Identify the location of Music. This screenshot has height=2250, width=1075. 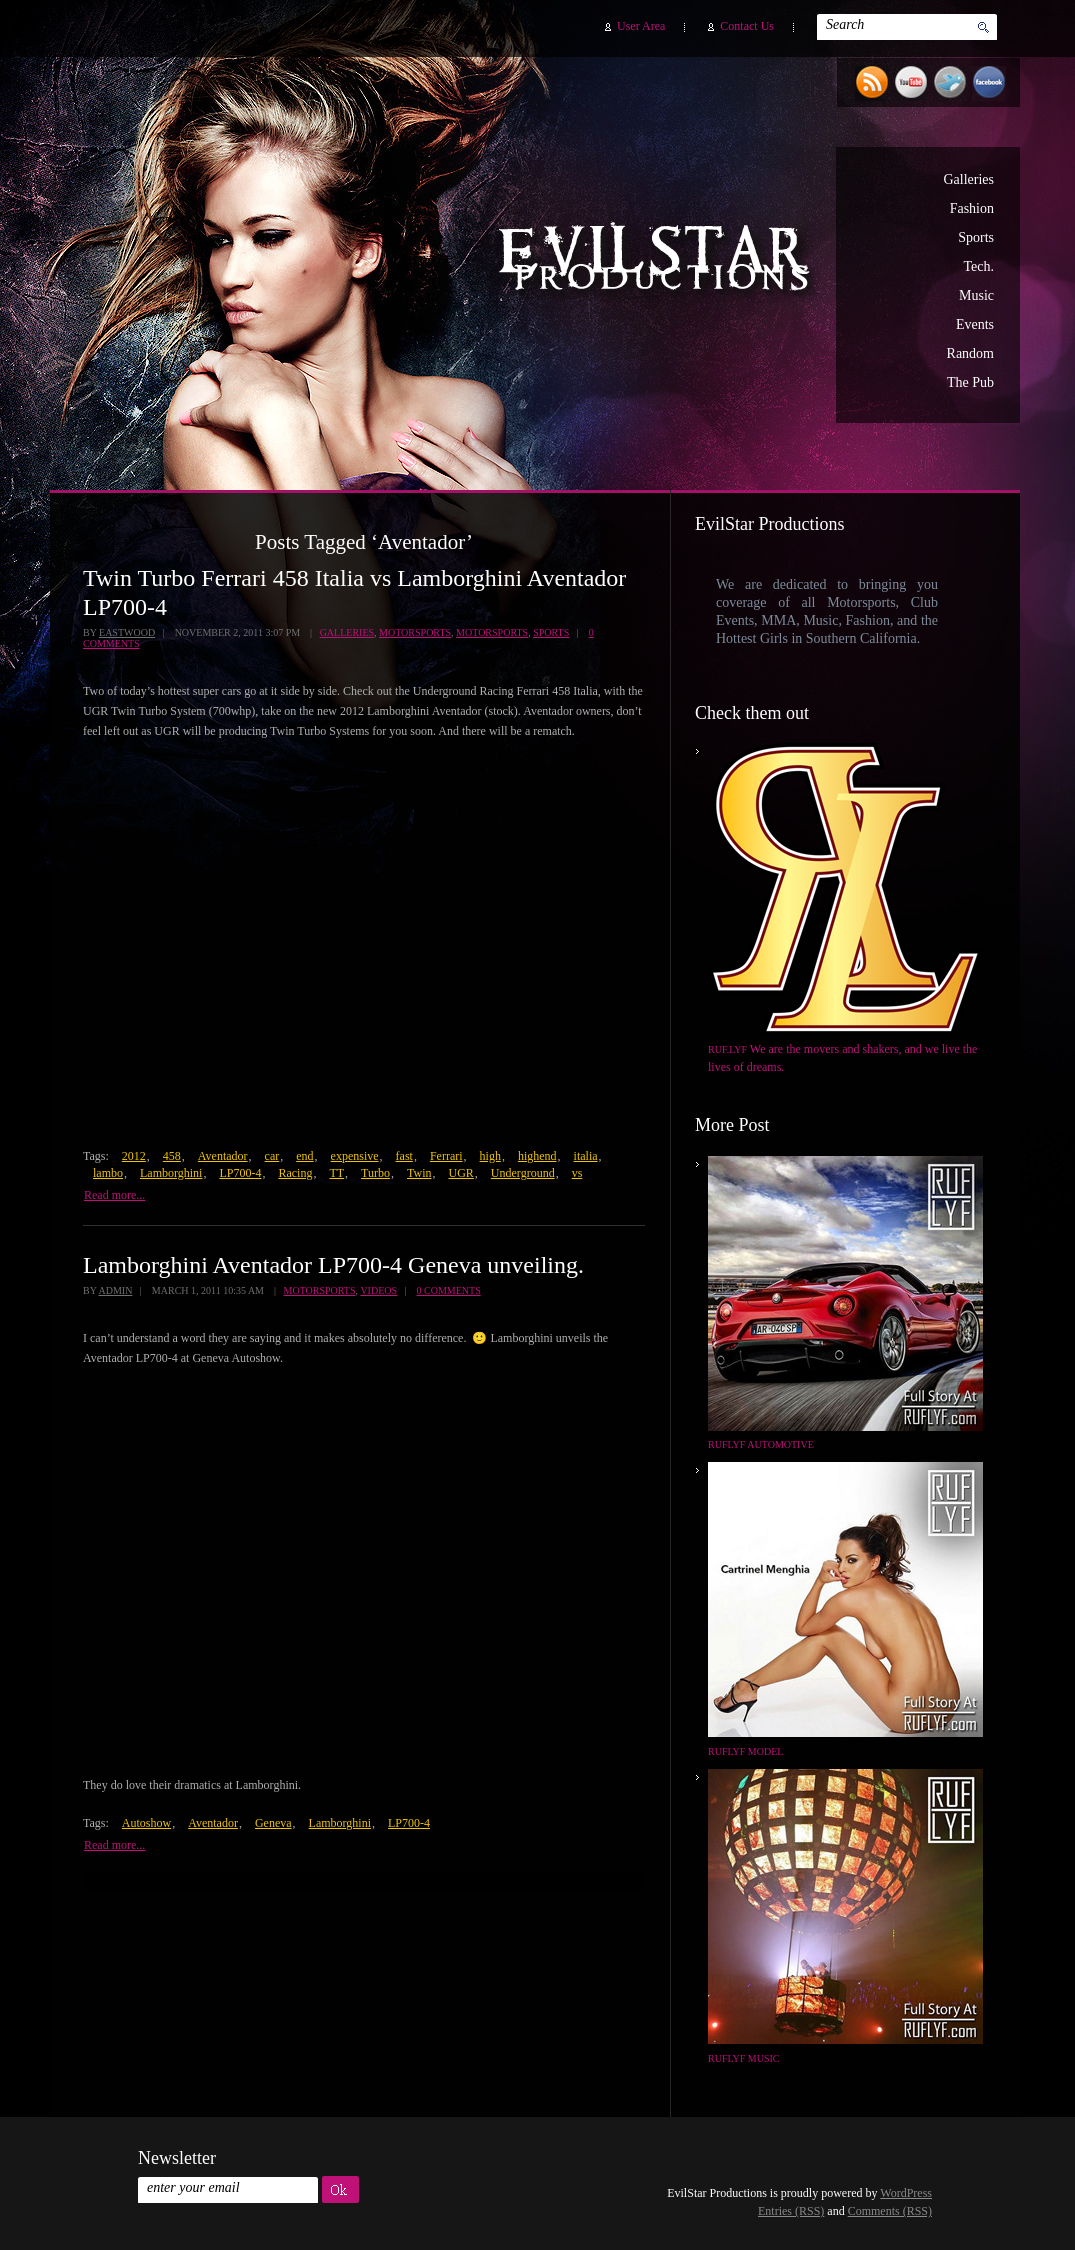
(976, 295).